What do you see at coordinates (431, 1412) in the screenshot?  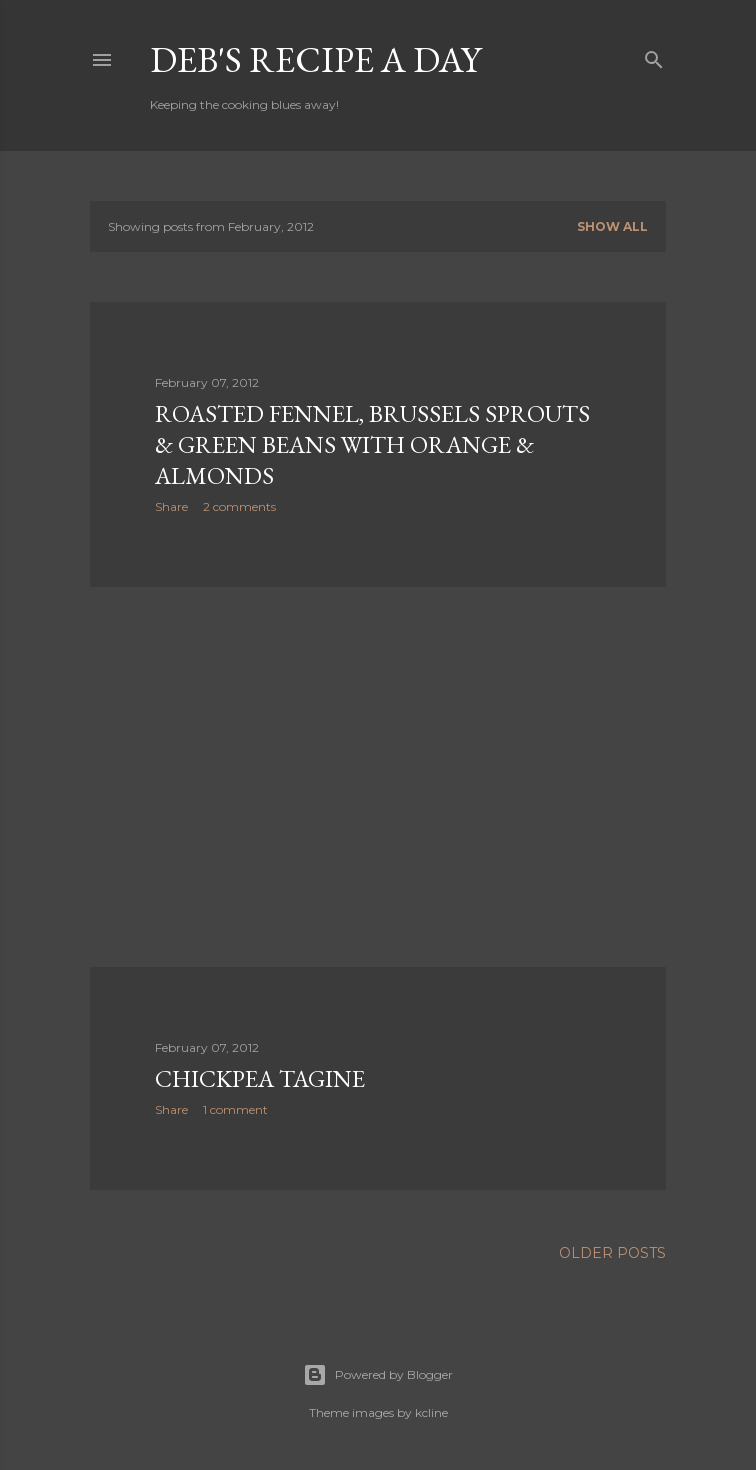 I see `kcline` at bounding box center [431, 1412].